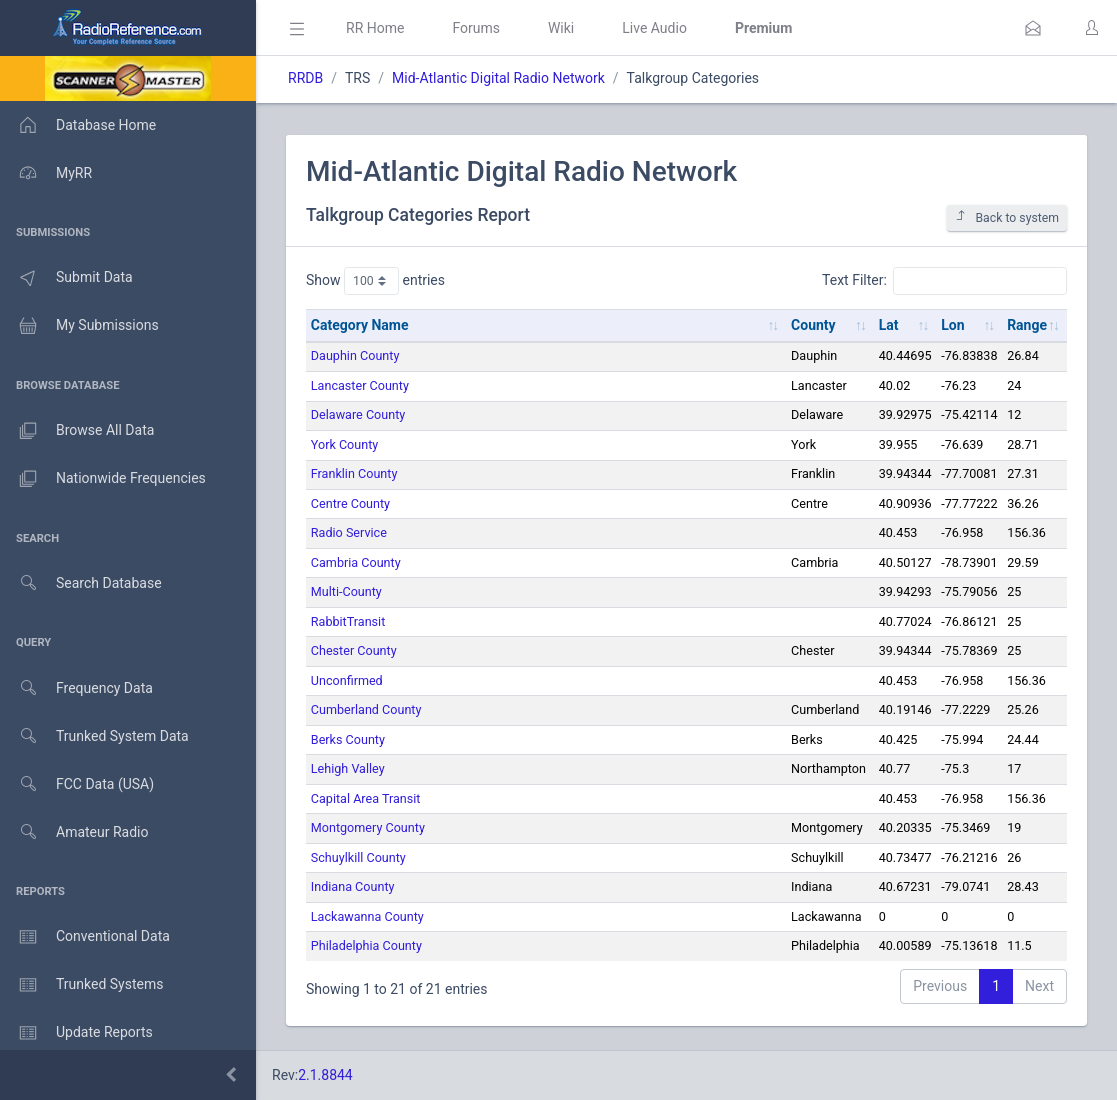 The image size is (1117, 1100). Describe the element at coordinates (348, 739) in the screenshot. I see `Berks County` at that location.